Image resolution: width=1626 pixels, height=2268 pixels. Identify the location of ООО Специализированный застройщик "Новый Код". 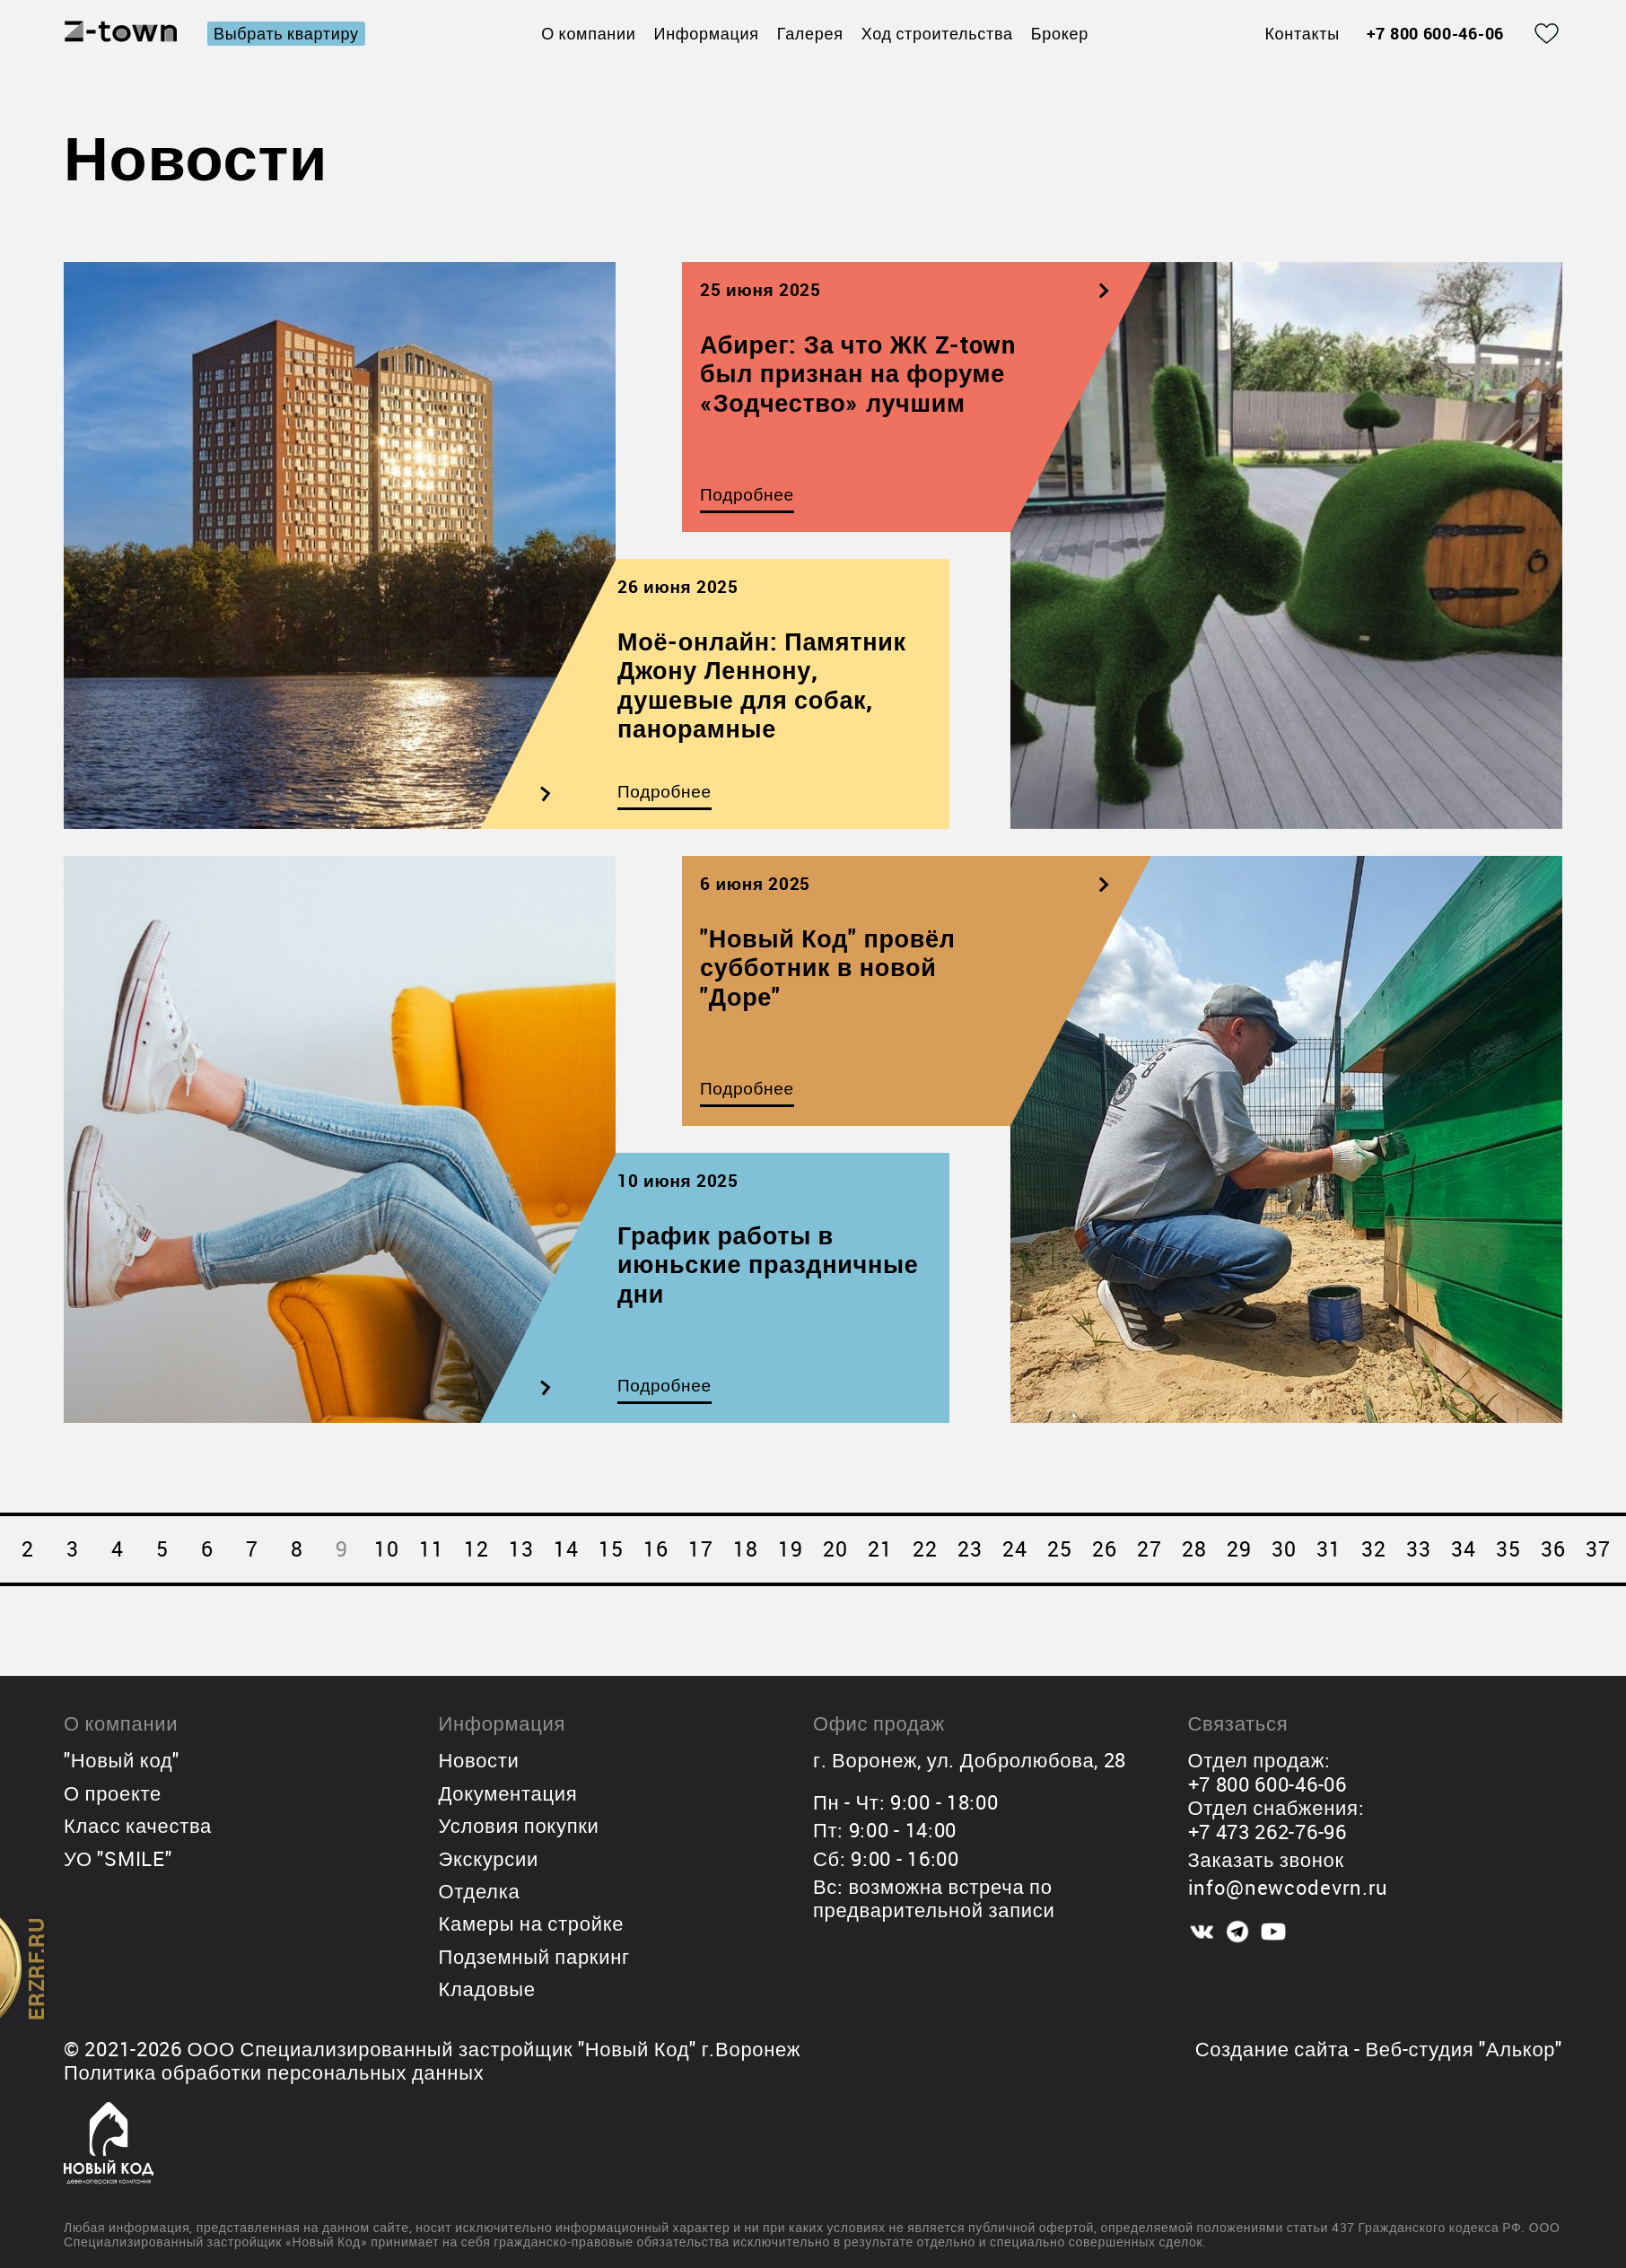
(441, 2049).